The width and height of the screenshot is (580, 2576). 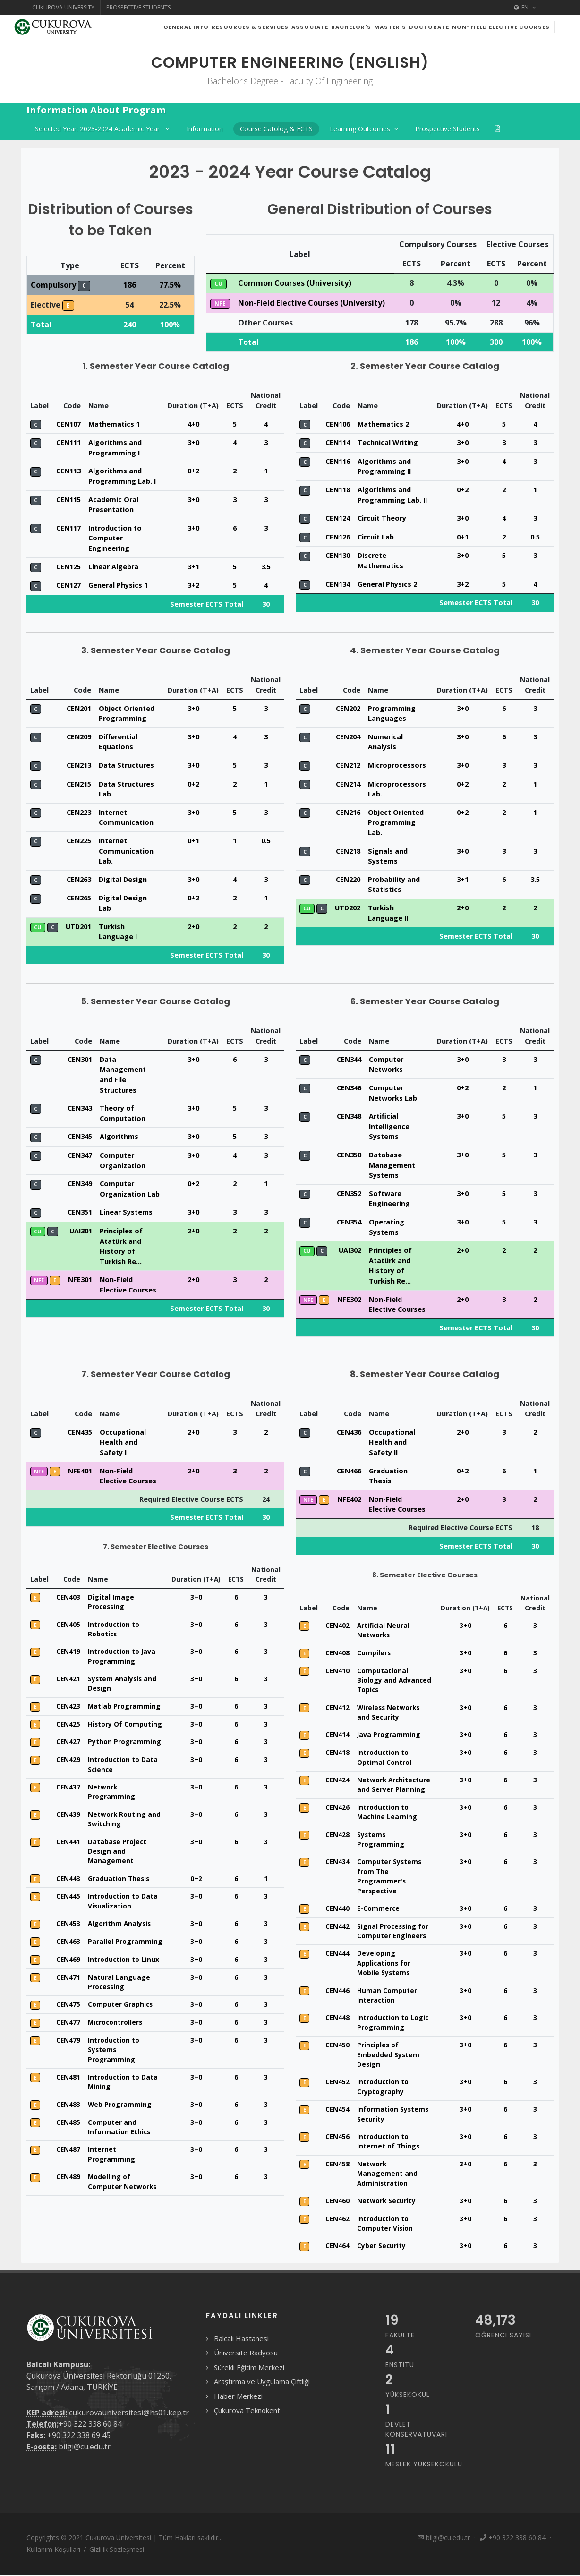 What do you see at coordinates (68, 1865) in the screenshot?
I see `CEN441` at bounding box center [68, 1865].